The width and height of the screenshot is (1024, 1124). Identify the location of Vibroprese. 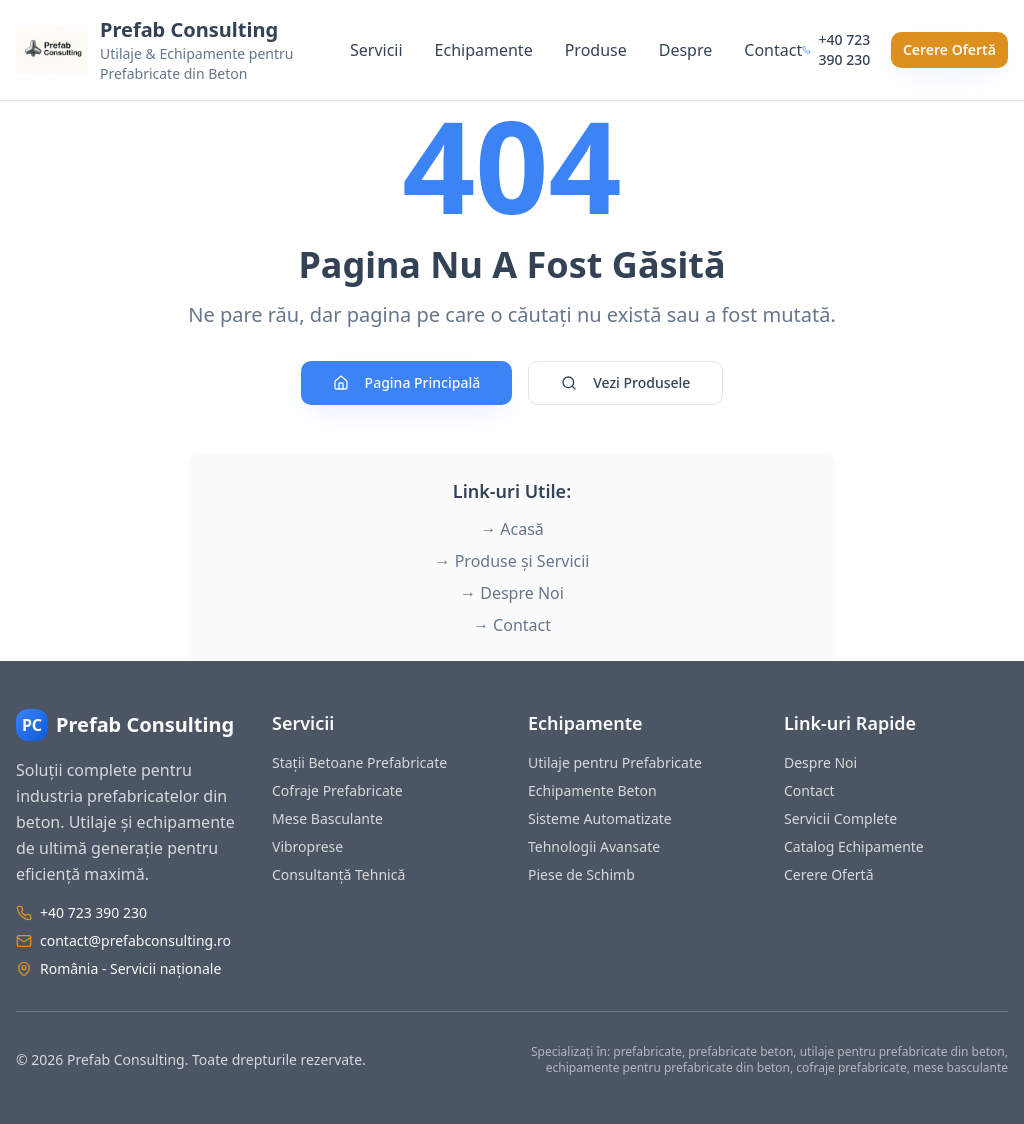
(307, 846).